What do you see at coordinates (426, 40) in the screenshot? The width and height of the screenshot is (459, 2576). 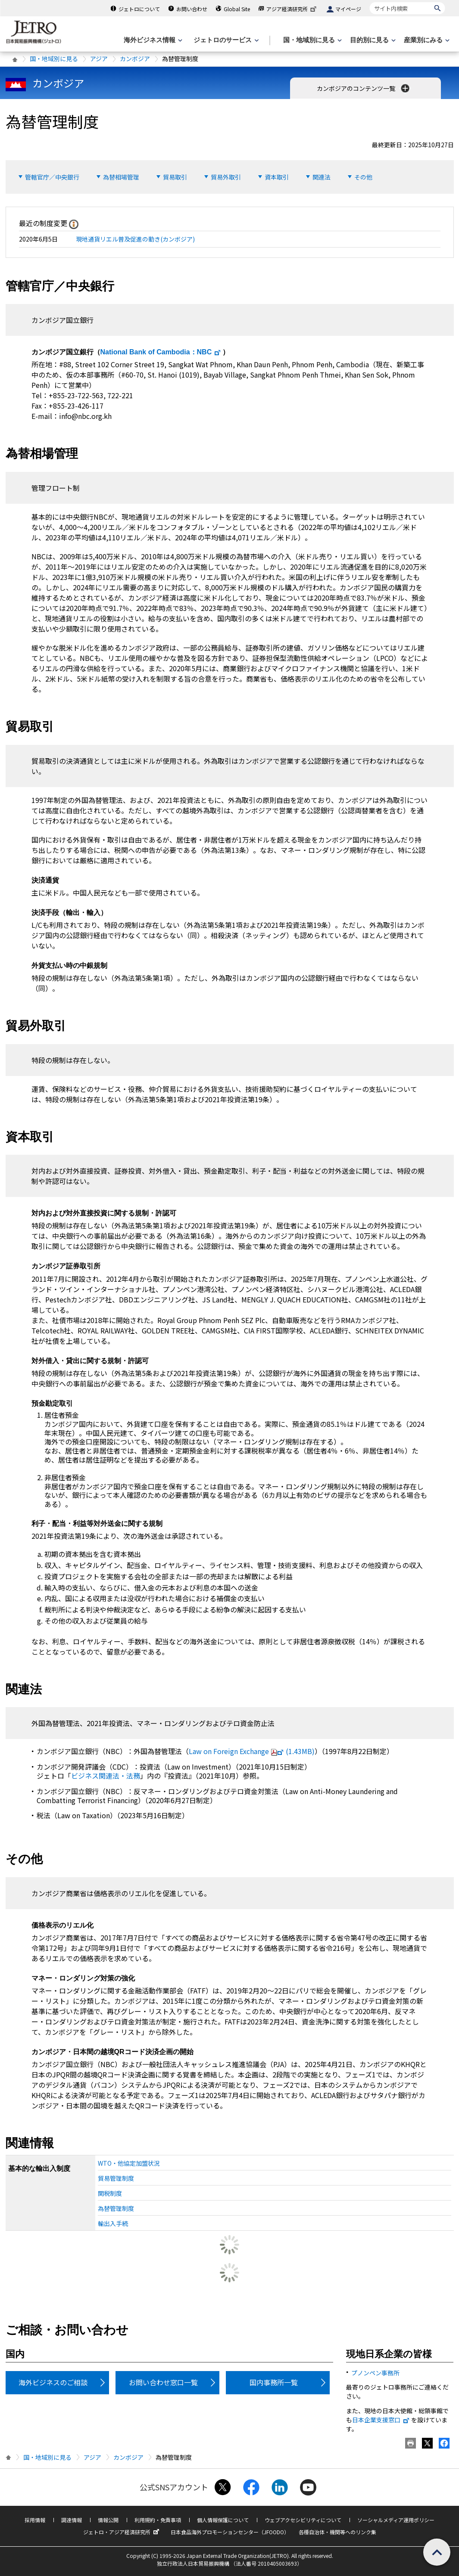 I see `[産業別にみるのメニューを表示します]` at bounding box center [426, 40].